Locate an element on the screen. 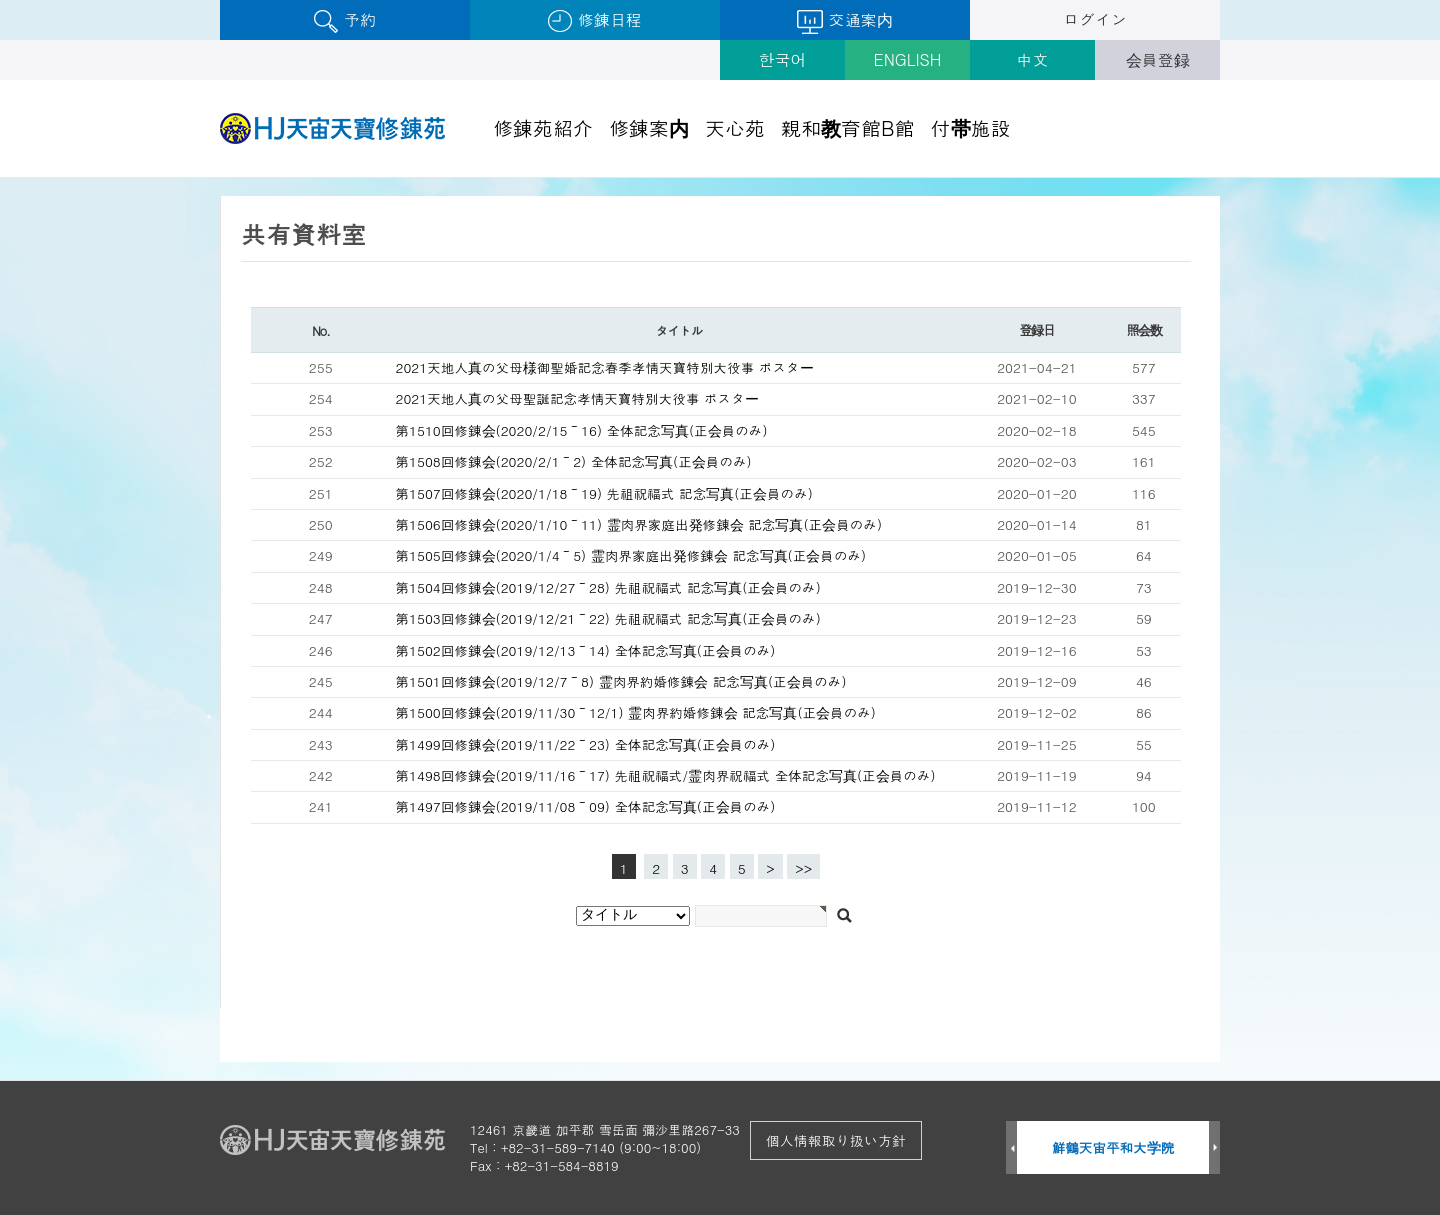  ログイン is located at coordinates (1095, 19).